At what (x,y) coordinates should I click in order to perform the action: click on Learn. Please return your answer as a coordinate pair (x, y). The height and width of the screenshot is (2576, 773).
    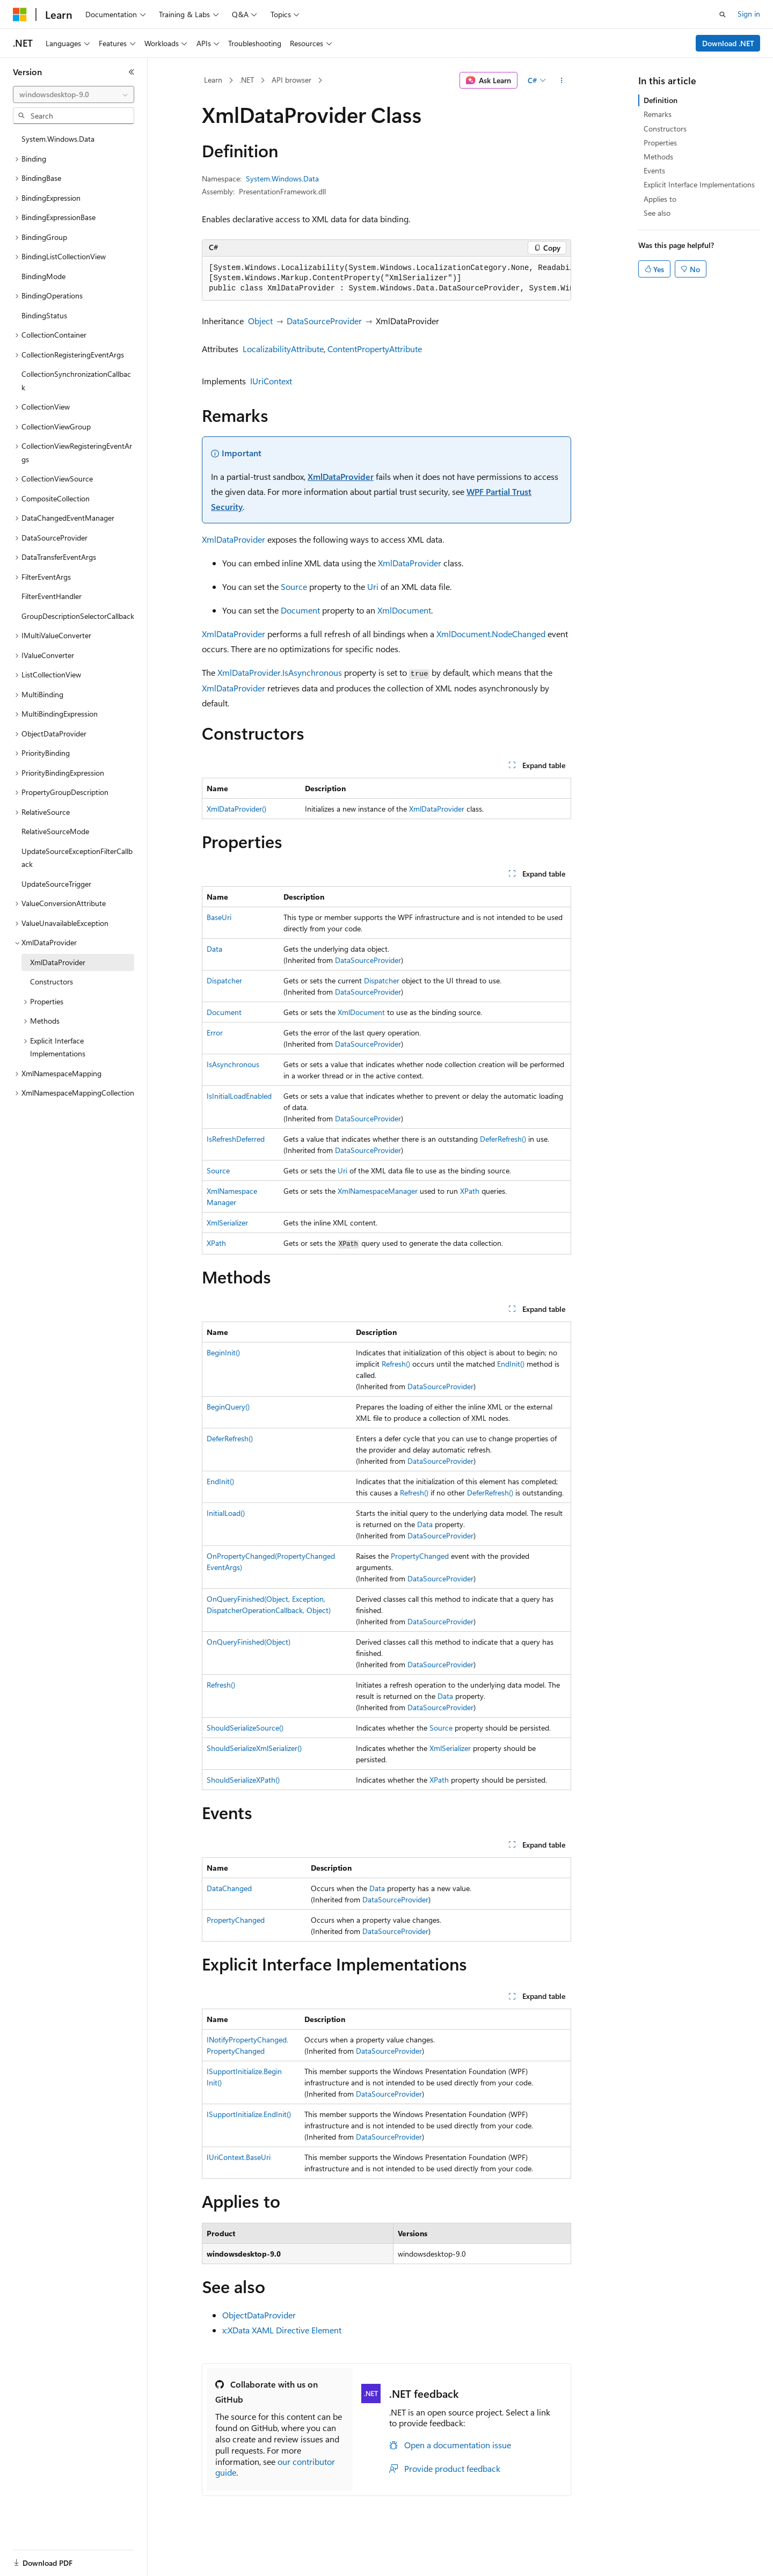
    Looking at the image, I should click on (213, 80).